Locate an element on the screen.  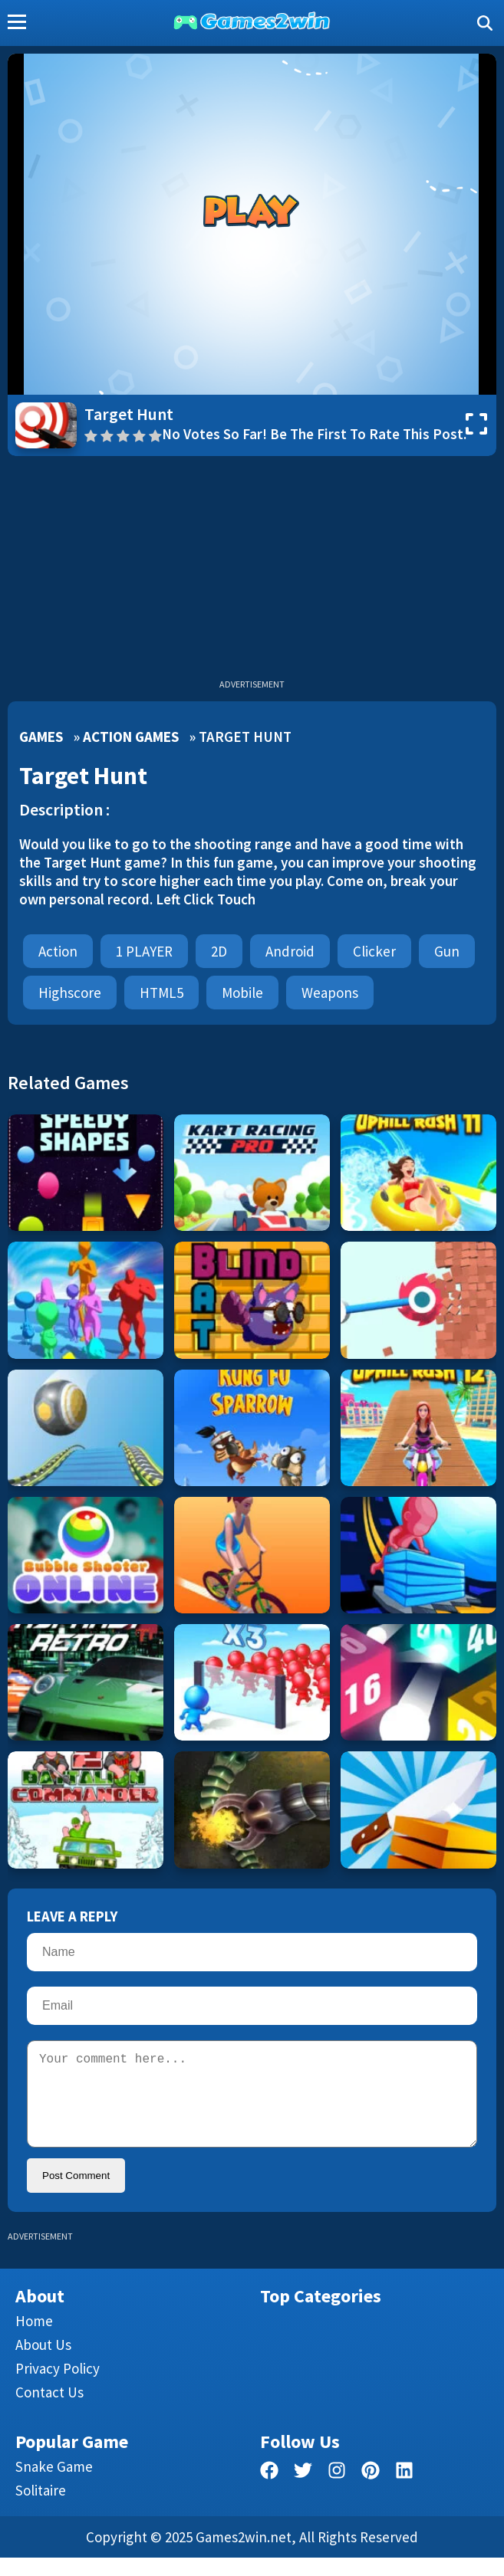
[facebook] is located at coordinates (269, 2491).